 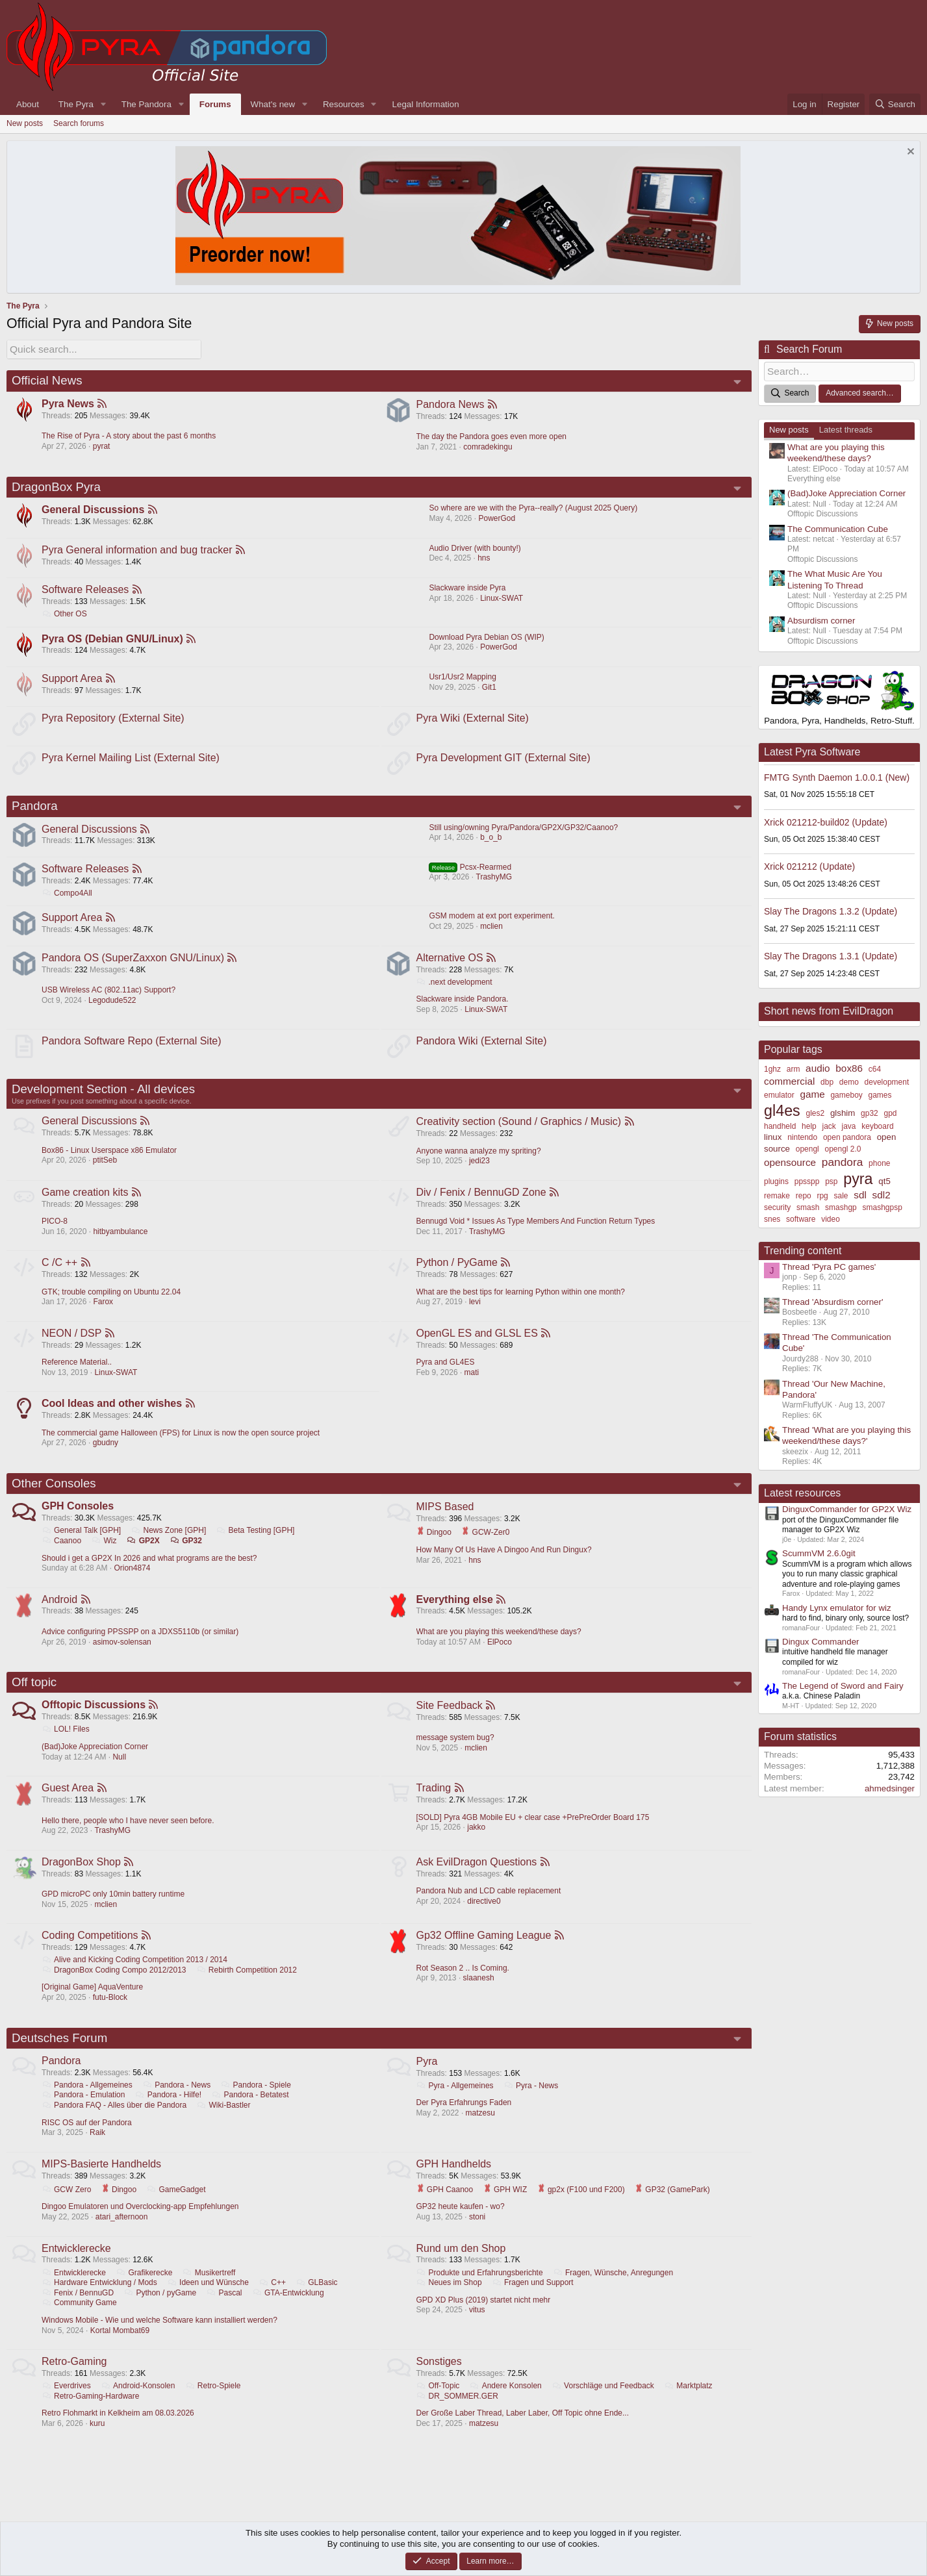 What do you see at coordinates (491, 922) in the screenshot?
I see `GSM modem at ext port experiment.` at bounding box center [491, 922].